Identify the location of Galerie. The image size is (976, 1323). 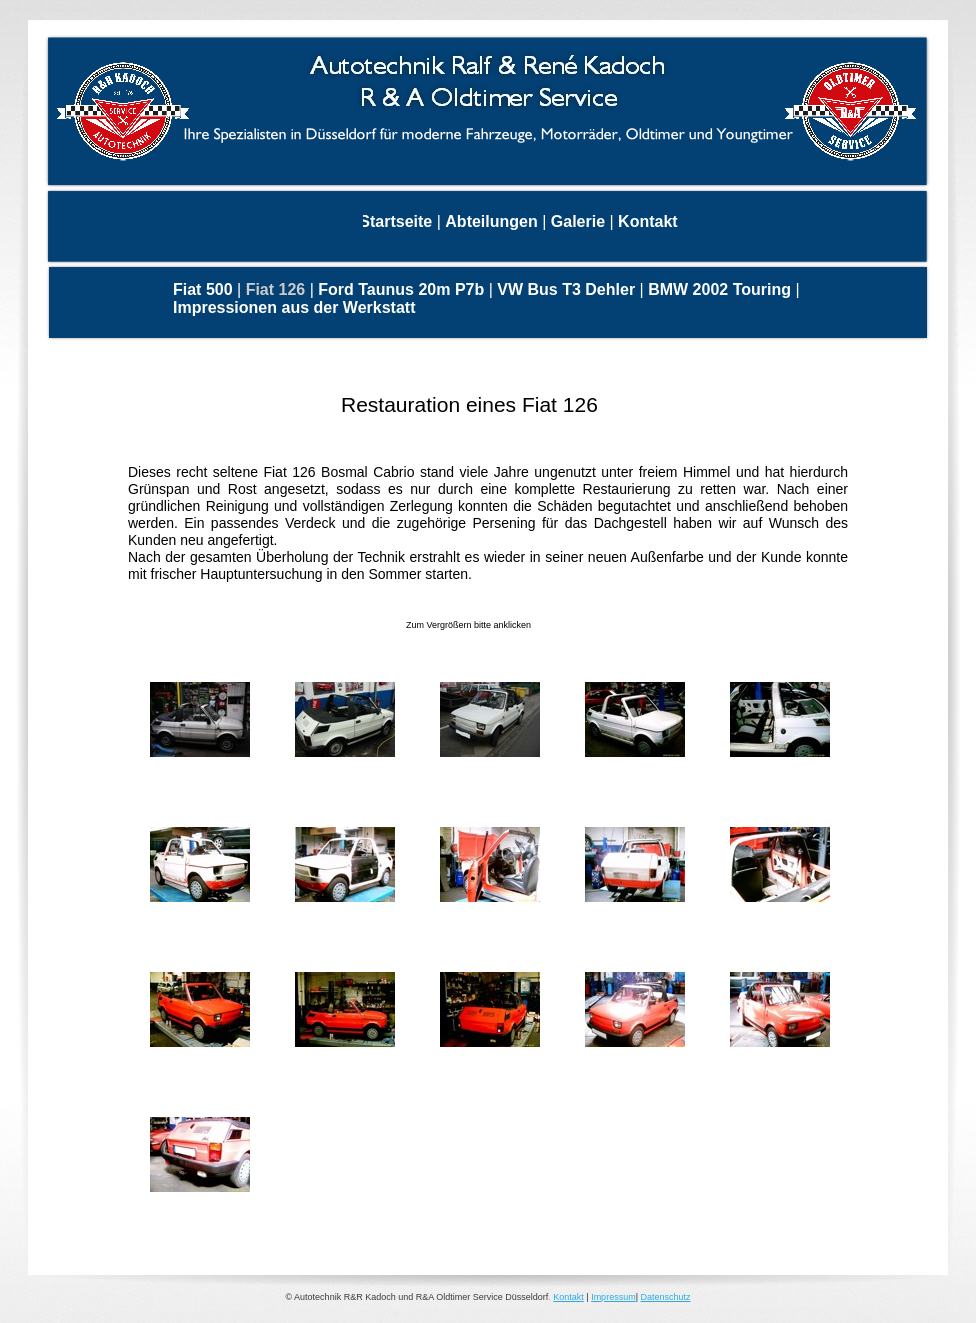
(580, 221).